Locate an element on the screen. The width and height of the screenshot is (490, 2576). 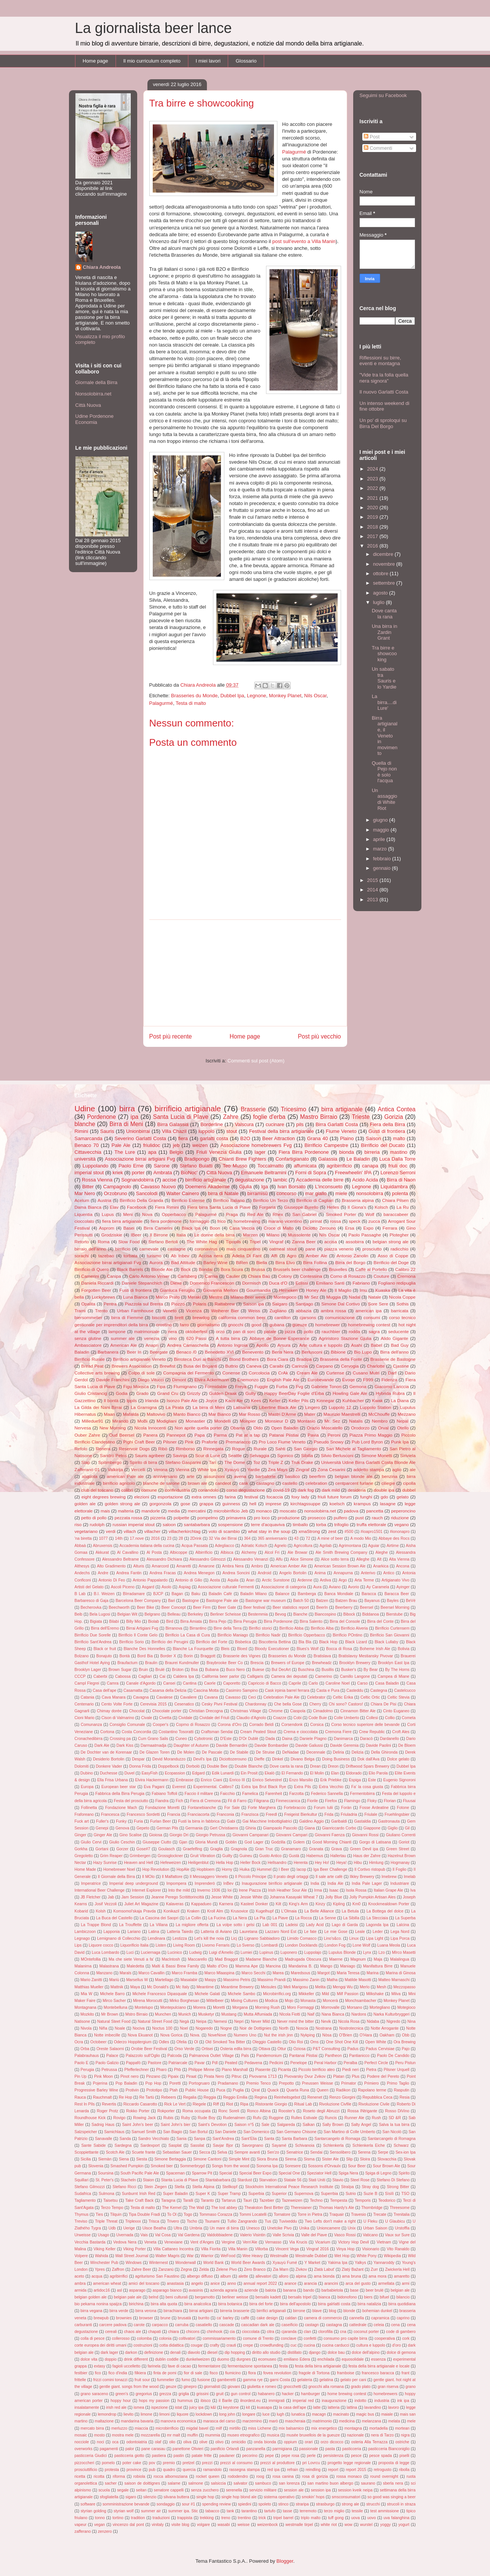
Mar Bianco is located at coordinates (219, 1414).